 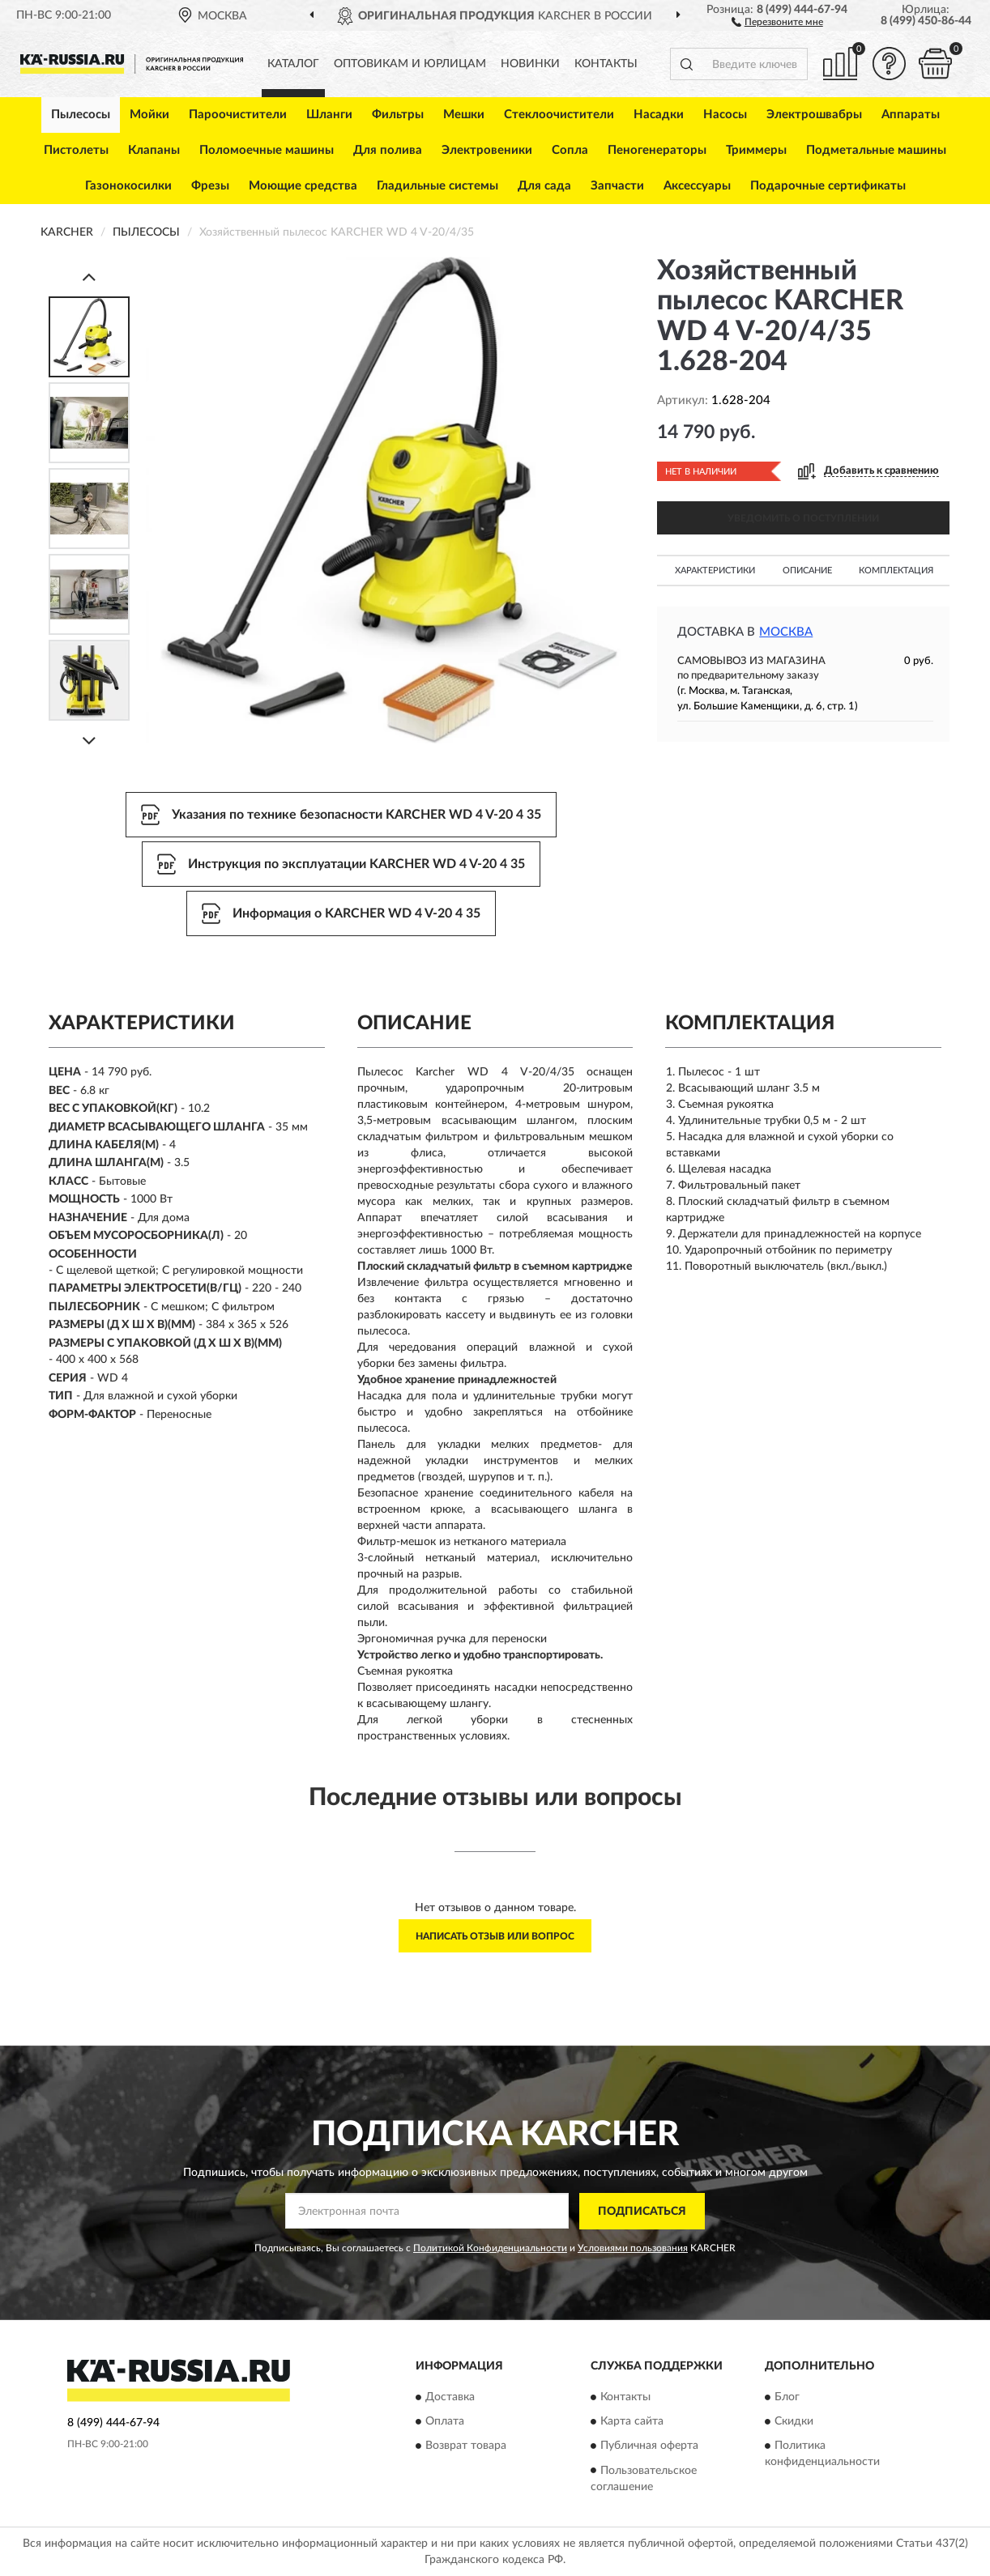 I want to click on Политикой Конфиденциальности, so click(x=490, y=2248).